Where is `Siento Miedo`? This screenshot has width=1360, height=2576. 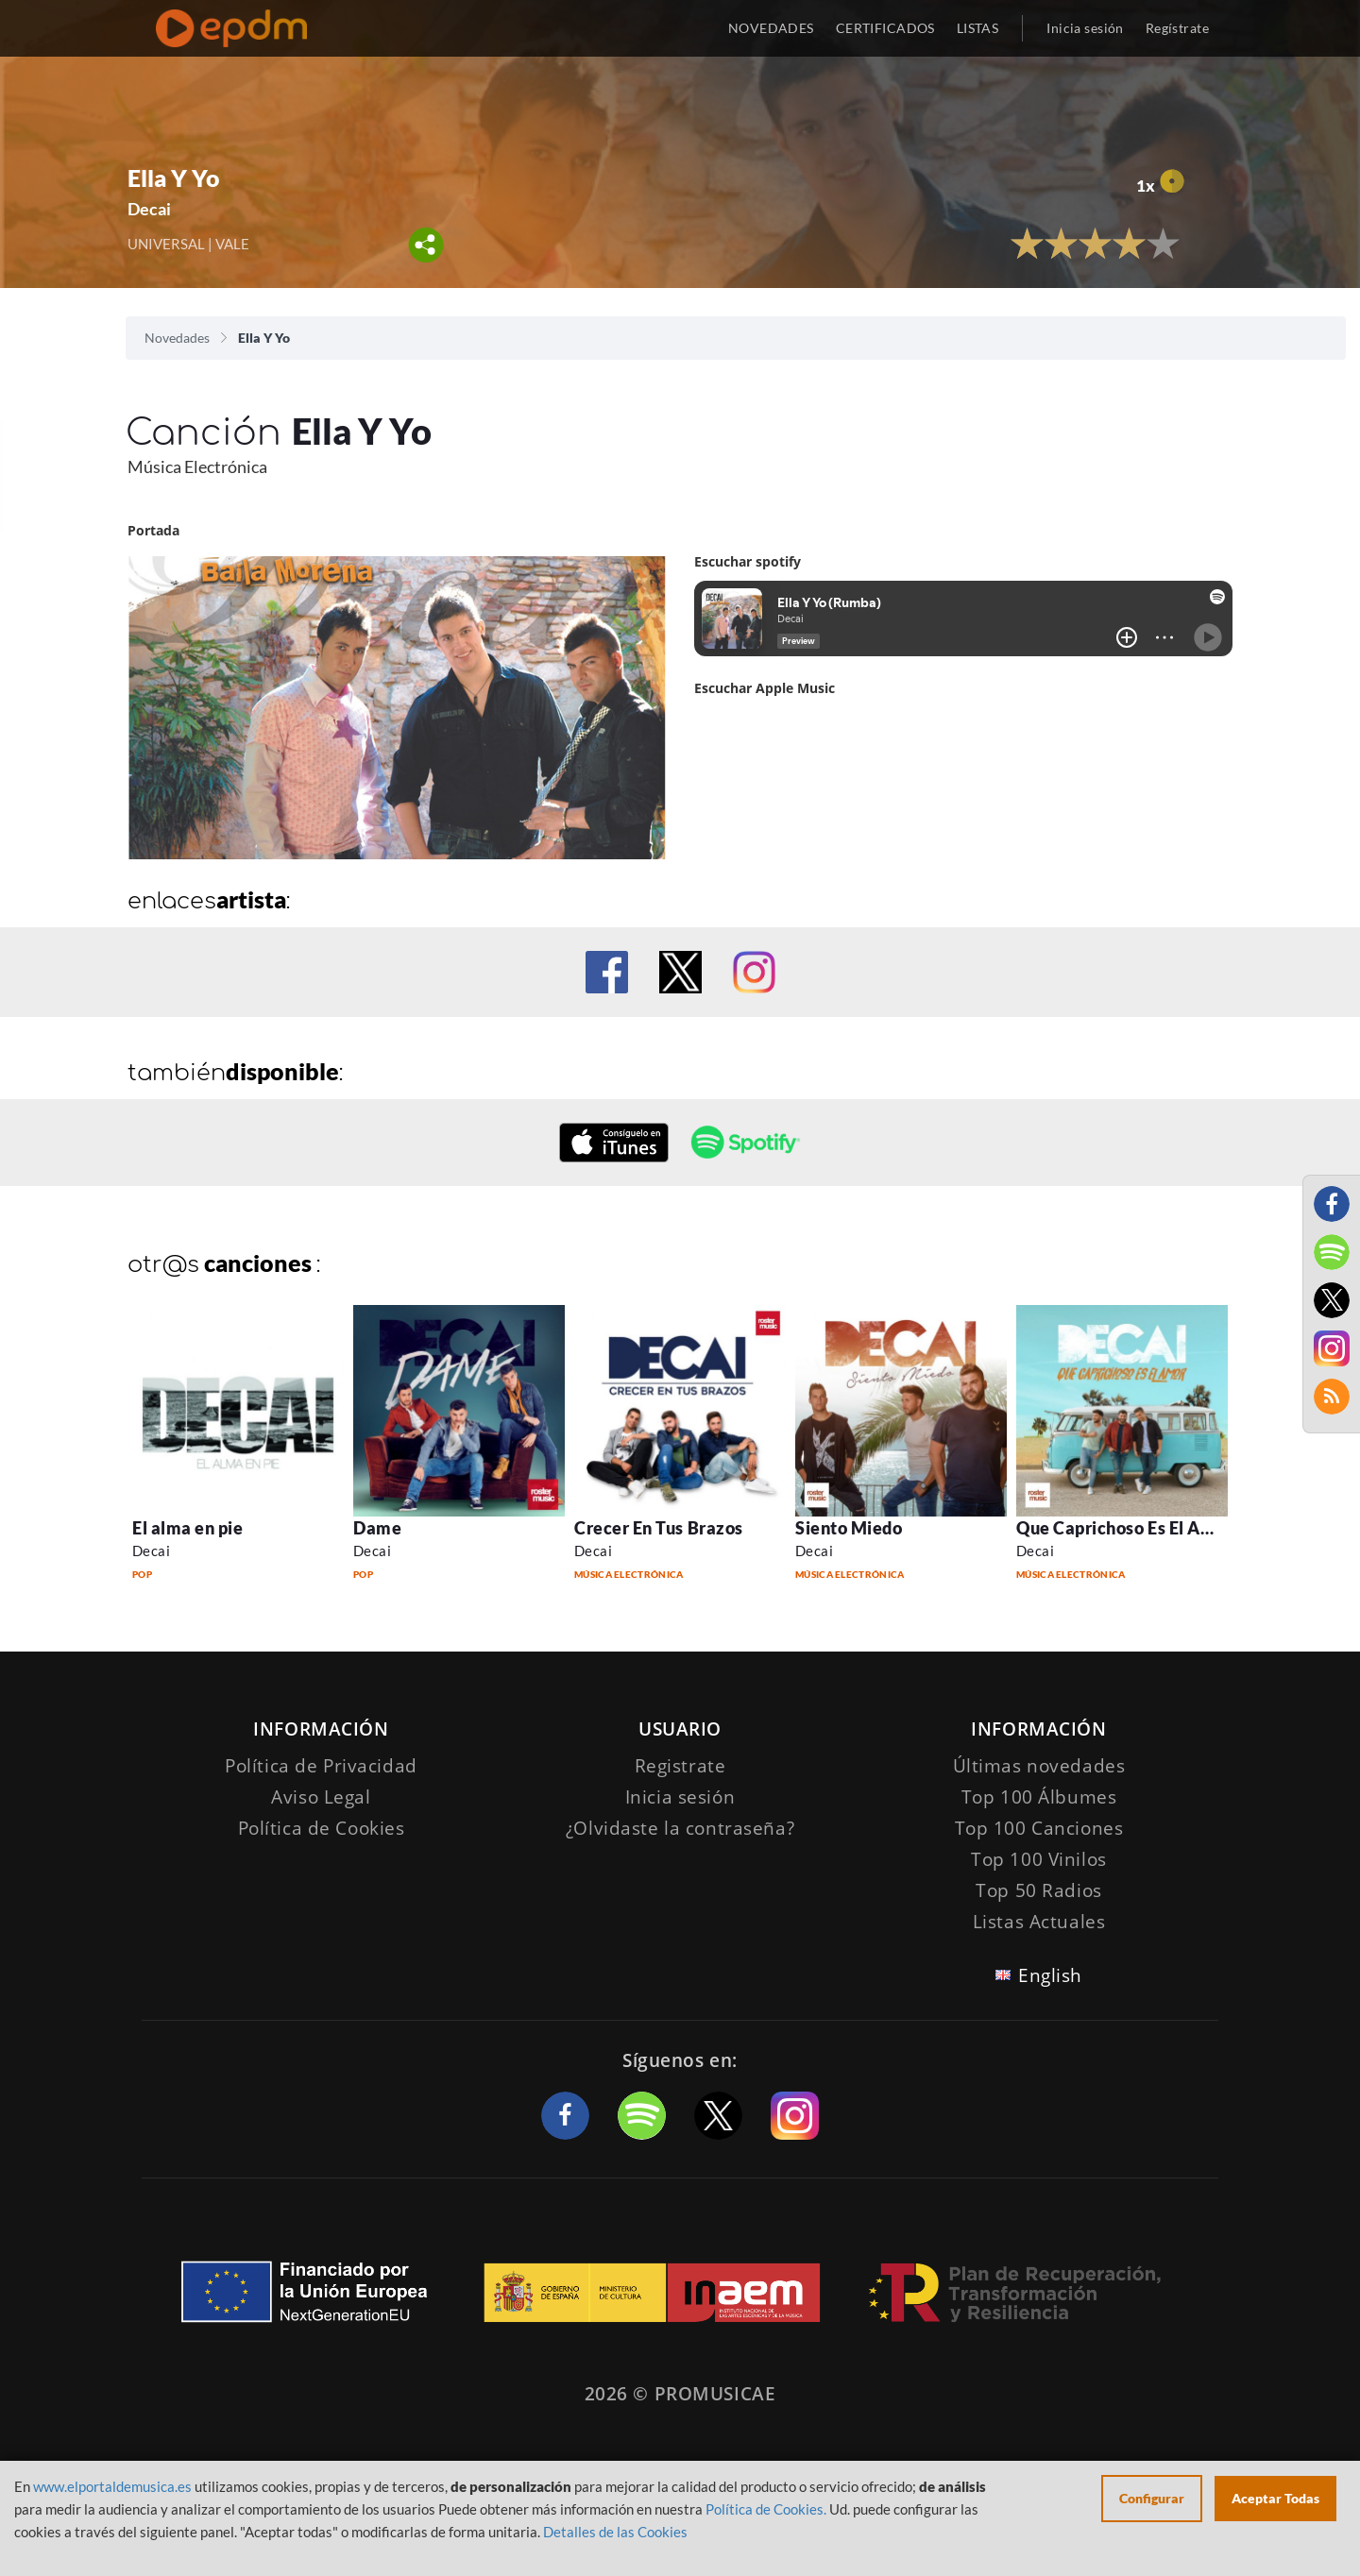 Siento Miedo is located at coordinates (848, 1527).